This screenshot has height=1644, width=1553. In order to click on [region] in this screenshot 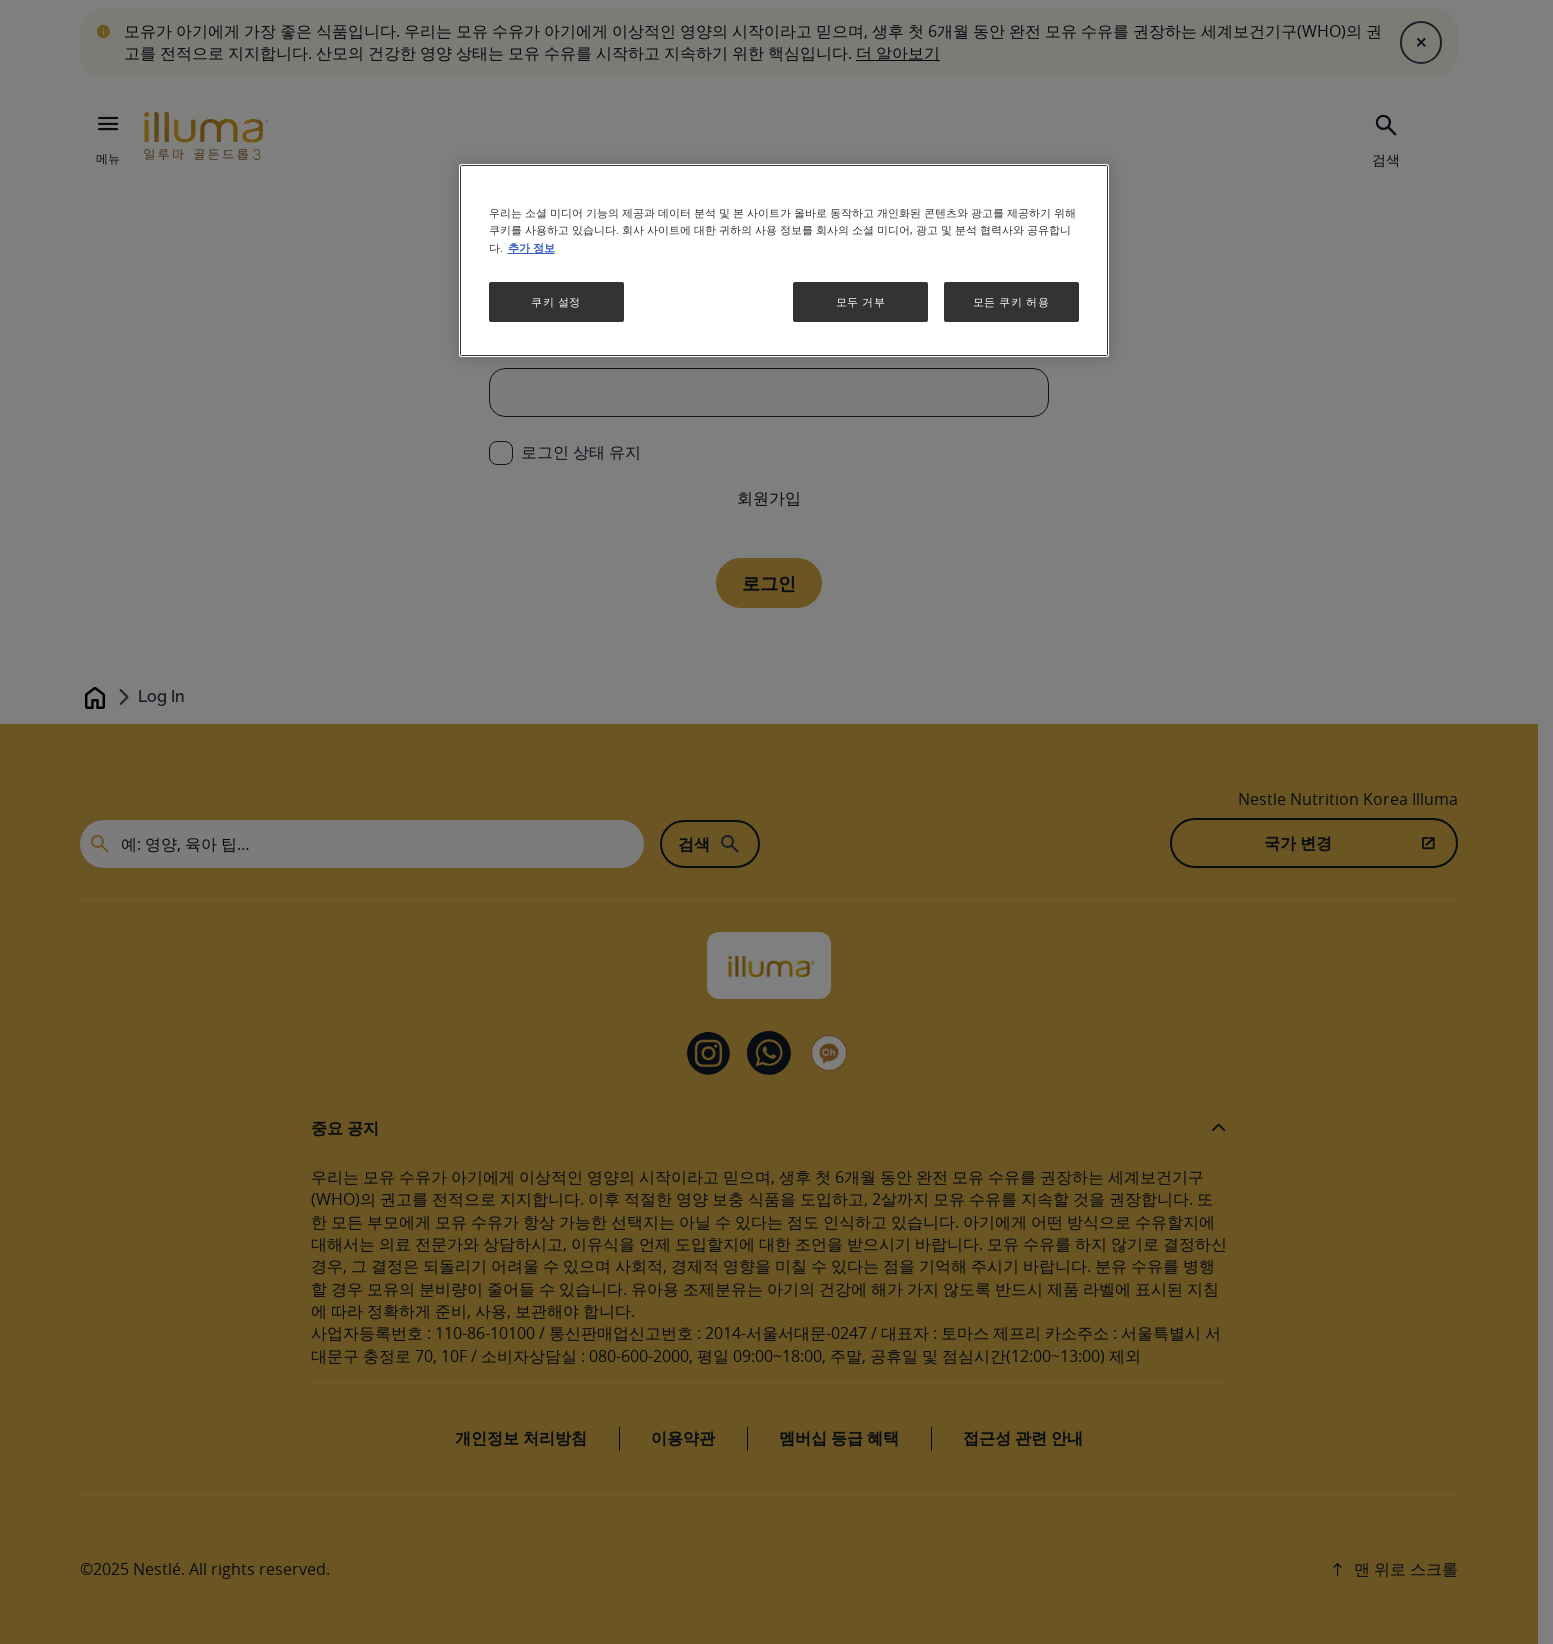, I will do `click(784, 260)`.